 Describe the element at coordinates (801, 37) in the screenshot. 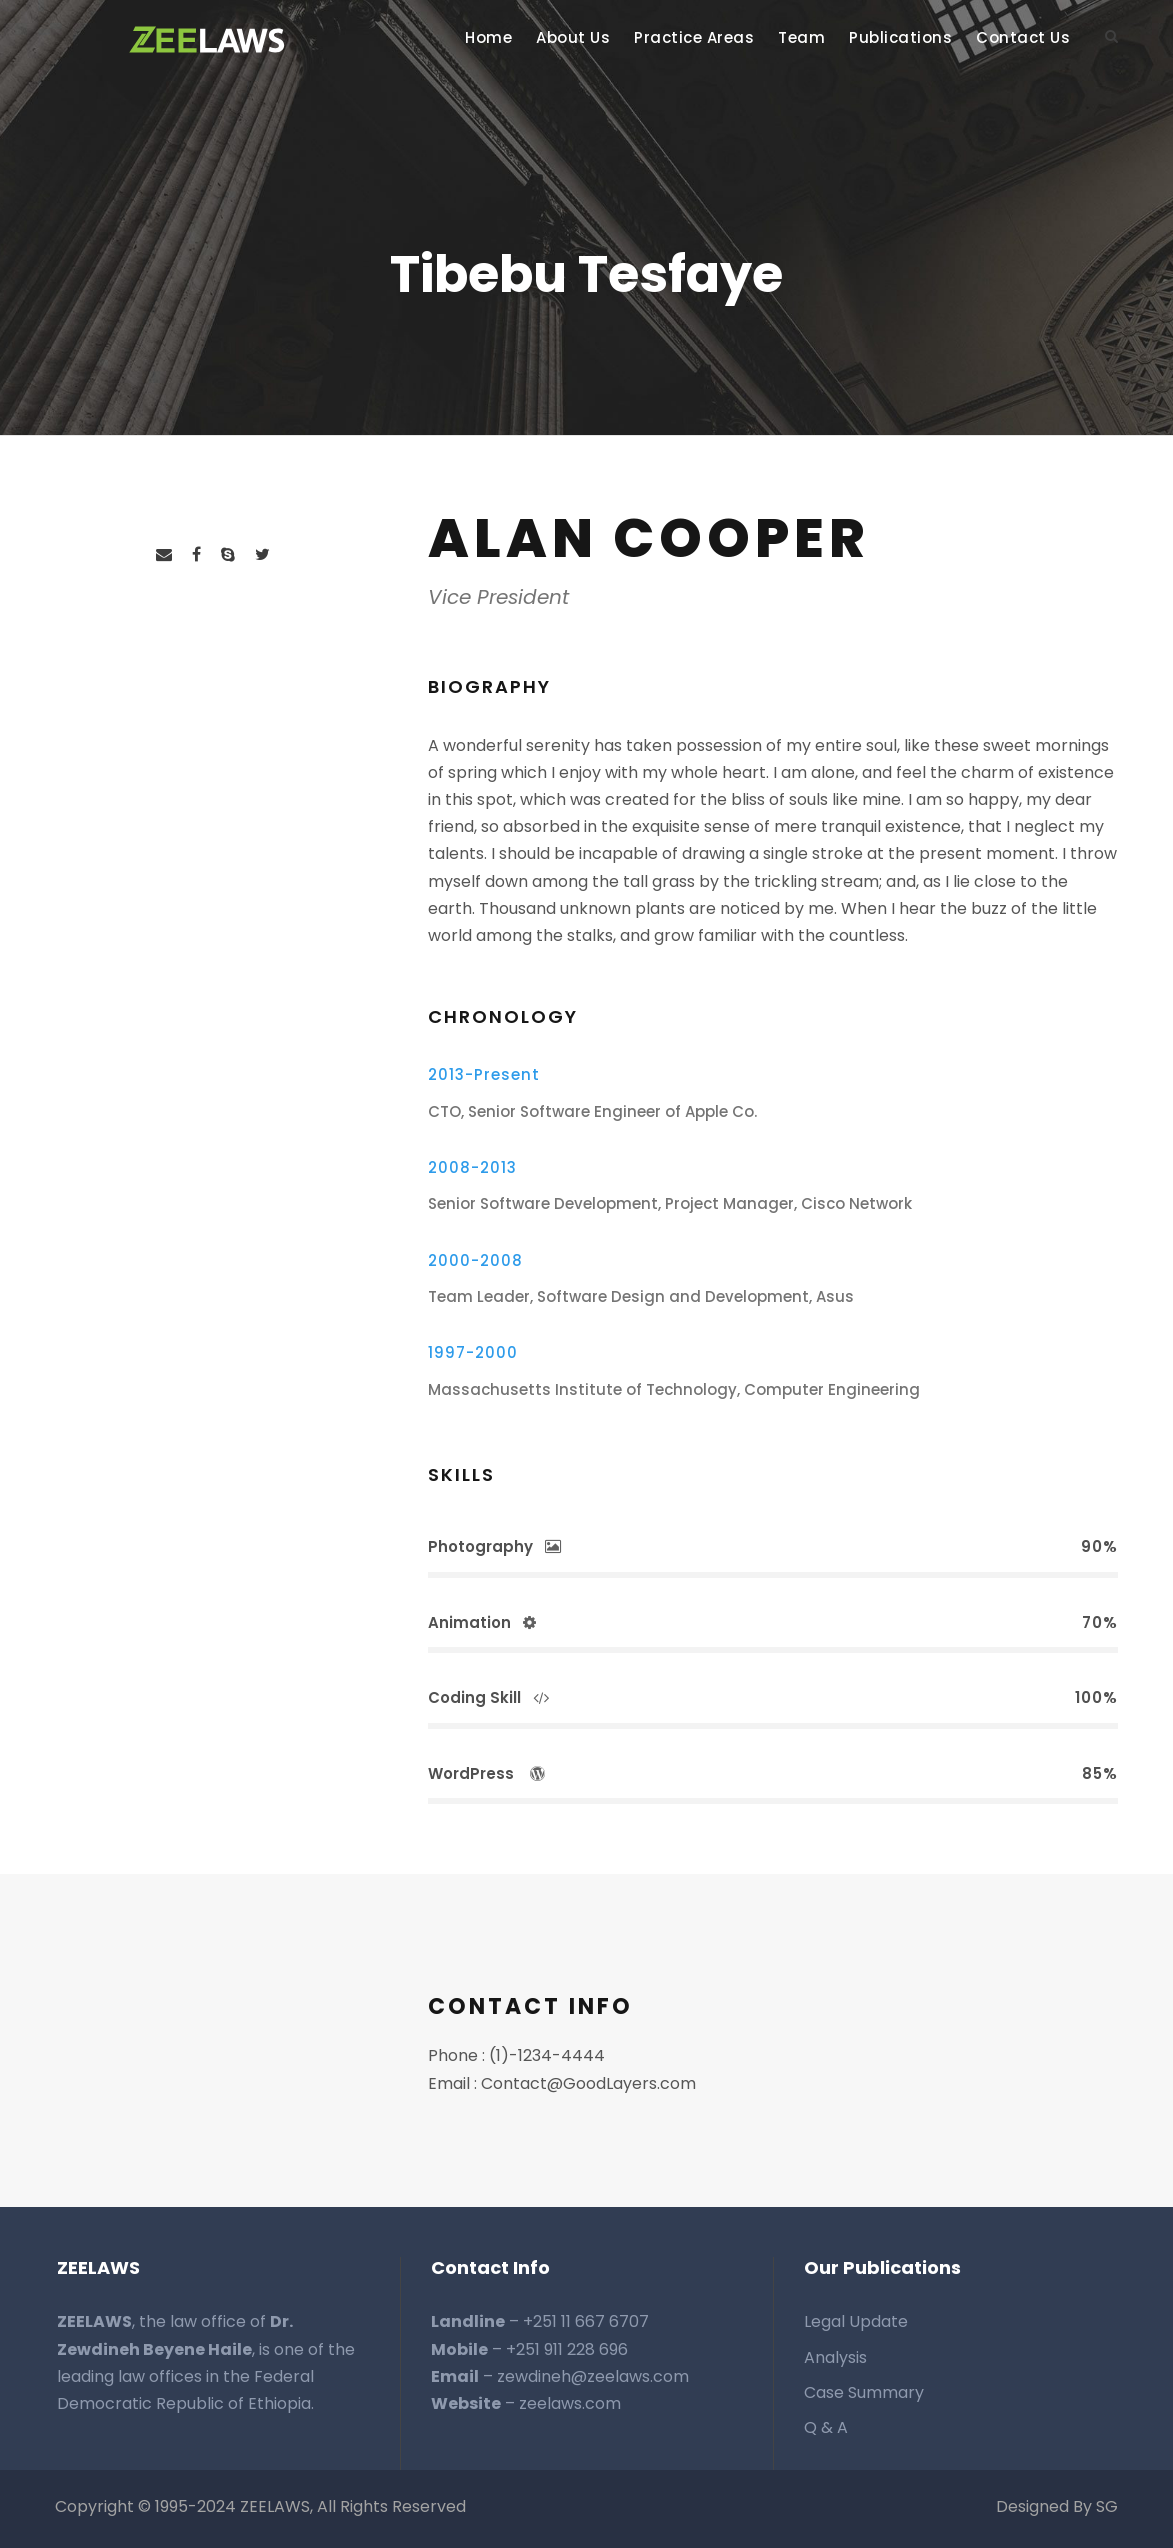

I see `Team` at that location.